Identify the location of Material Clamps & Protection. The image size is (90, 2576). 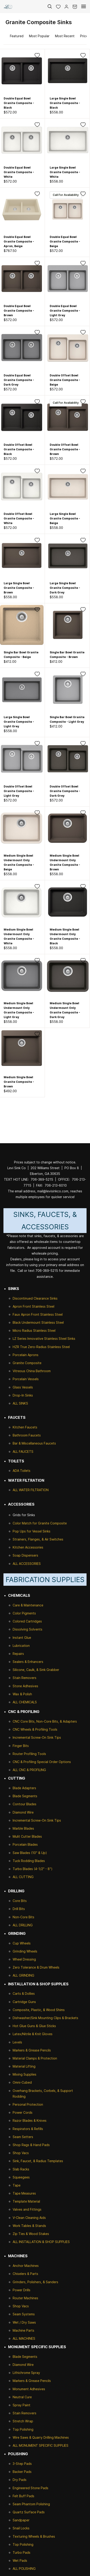
(35, 2058).